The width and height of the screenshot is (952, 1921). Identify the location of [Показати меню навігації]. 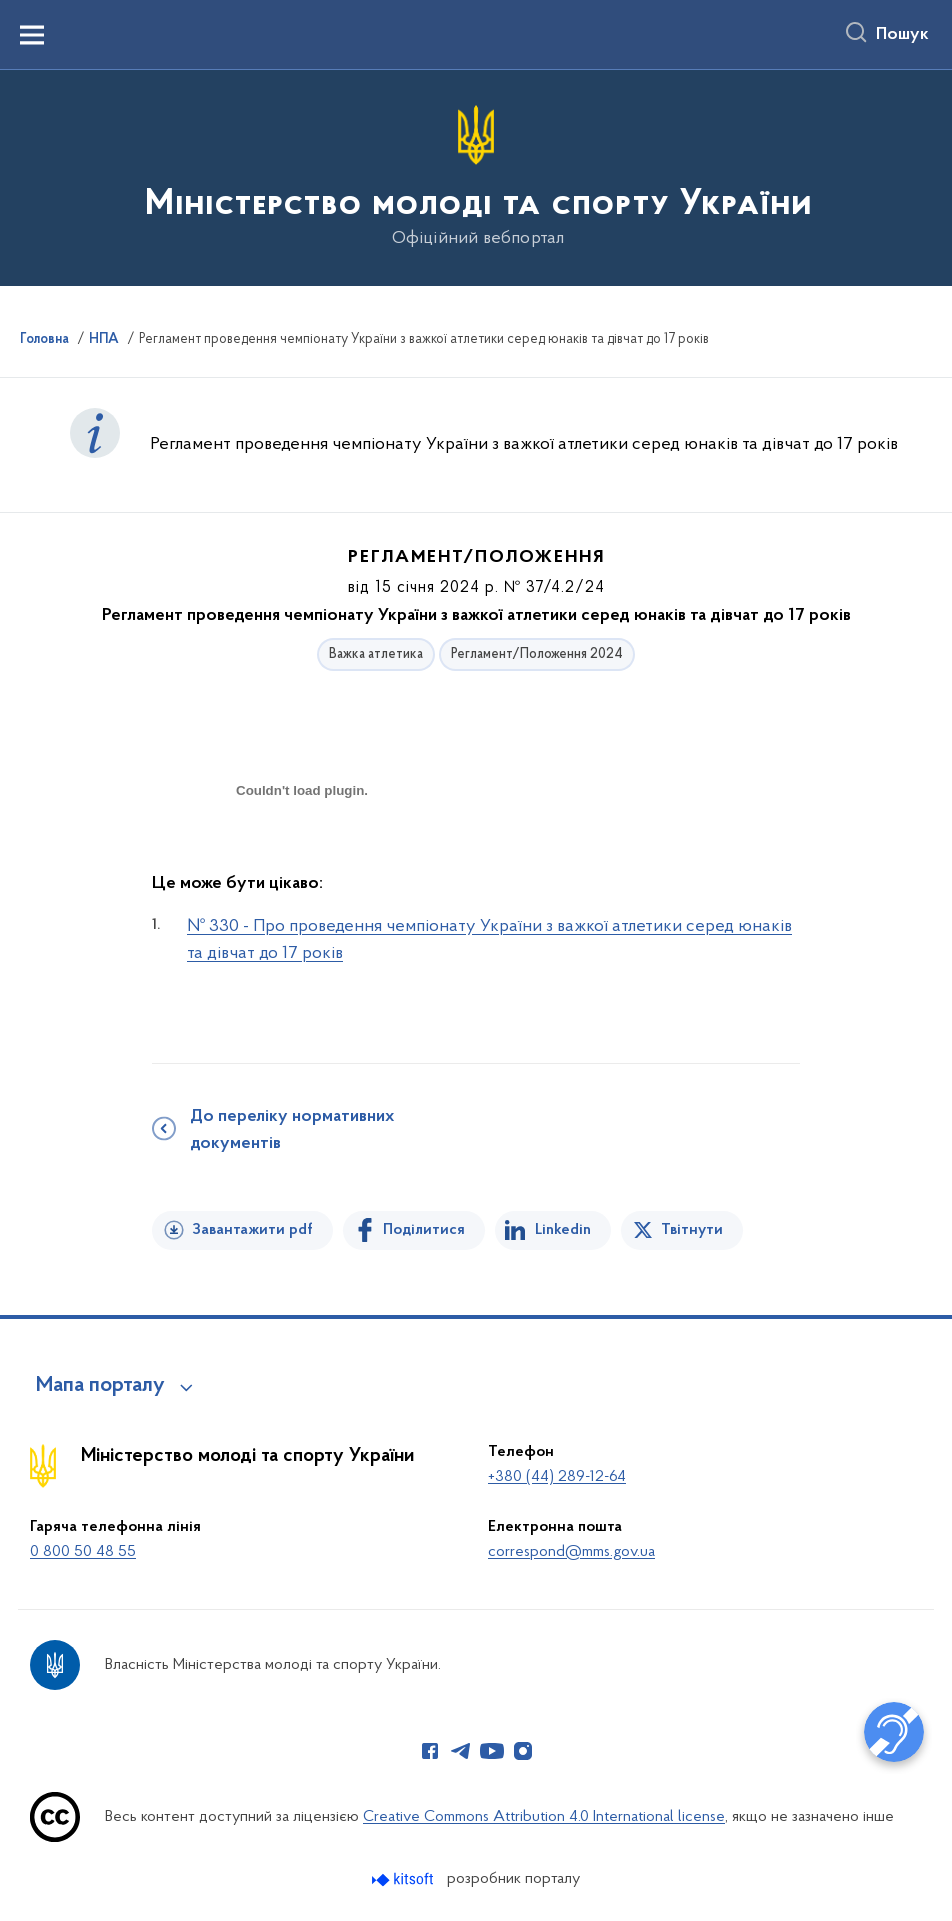
(32, 35).